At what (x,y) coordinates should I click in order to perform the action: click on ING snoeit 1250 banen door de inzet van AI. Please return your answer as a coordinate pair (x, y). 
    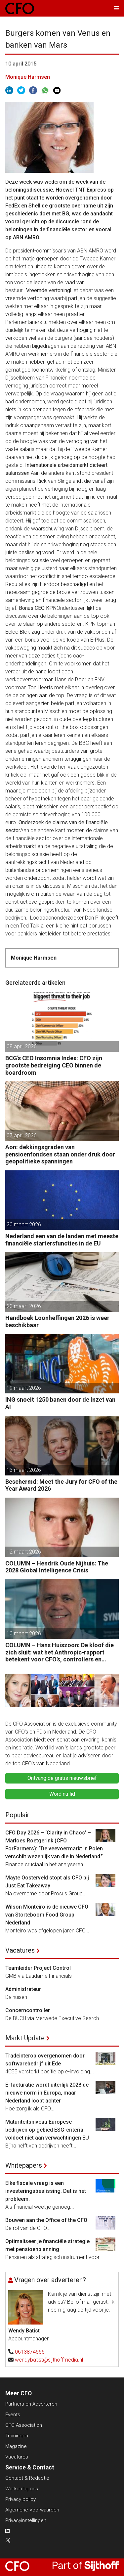
    Looking at the image, I should click on (60, 1403).